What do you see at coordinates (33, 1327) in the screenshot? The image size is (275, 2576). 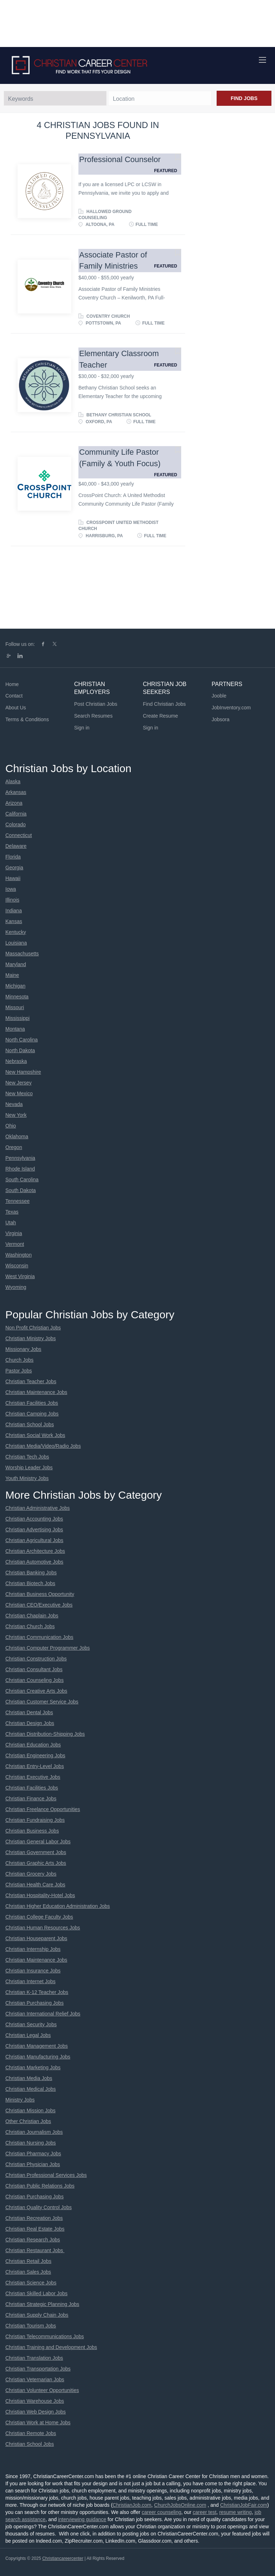 I see `Non Profit Christian Jobs` at bounding box center [33, 1327].